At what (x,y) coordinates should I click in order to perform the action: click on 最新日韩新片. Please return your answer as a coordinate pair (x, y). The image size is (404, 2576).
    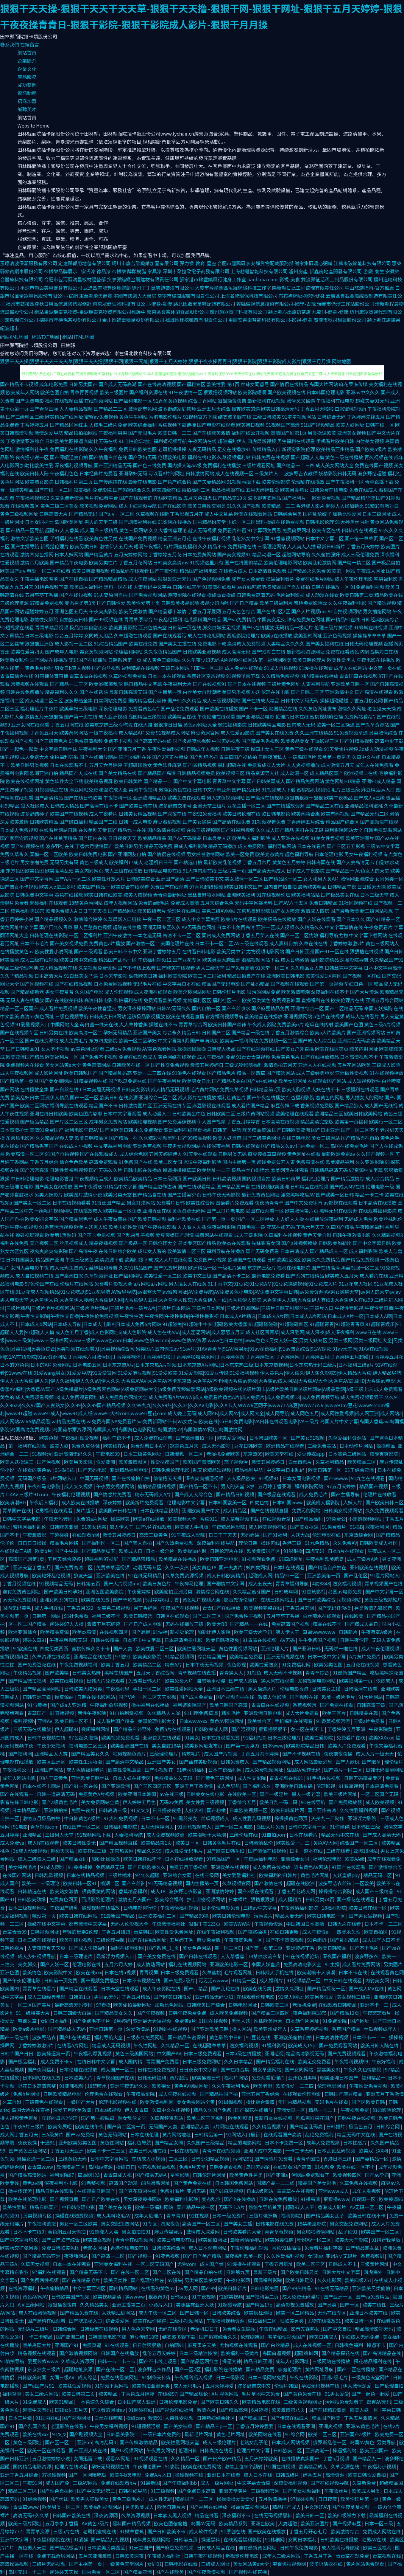
    Looking at the image, I should click on (331, 546).